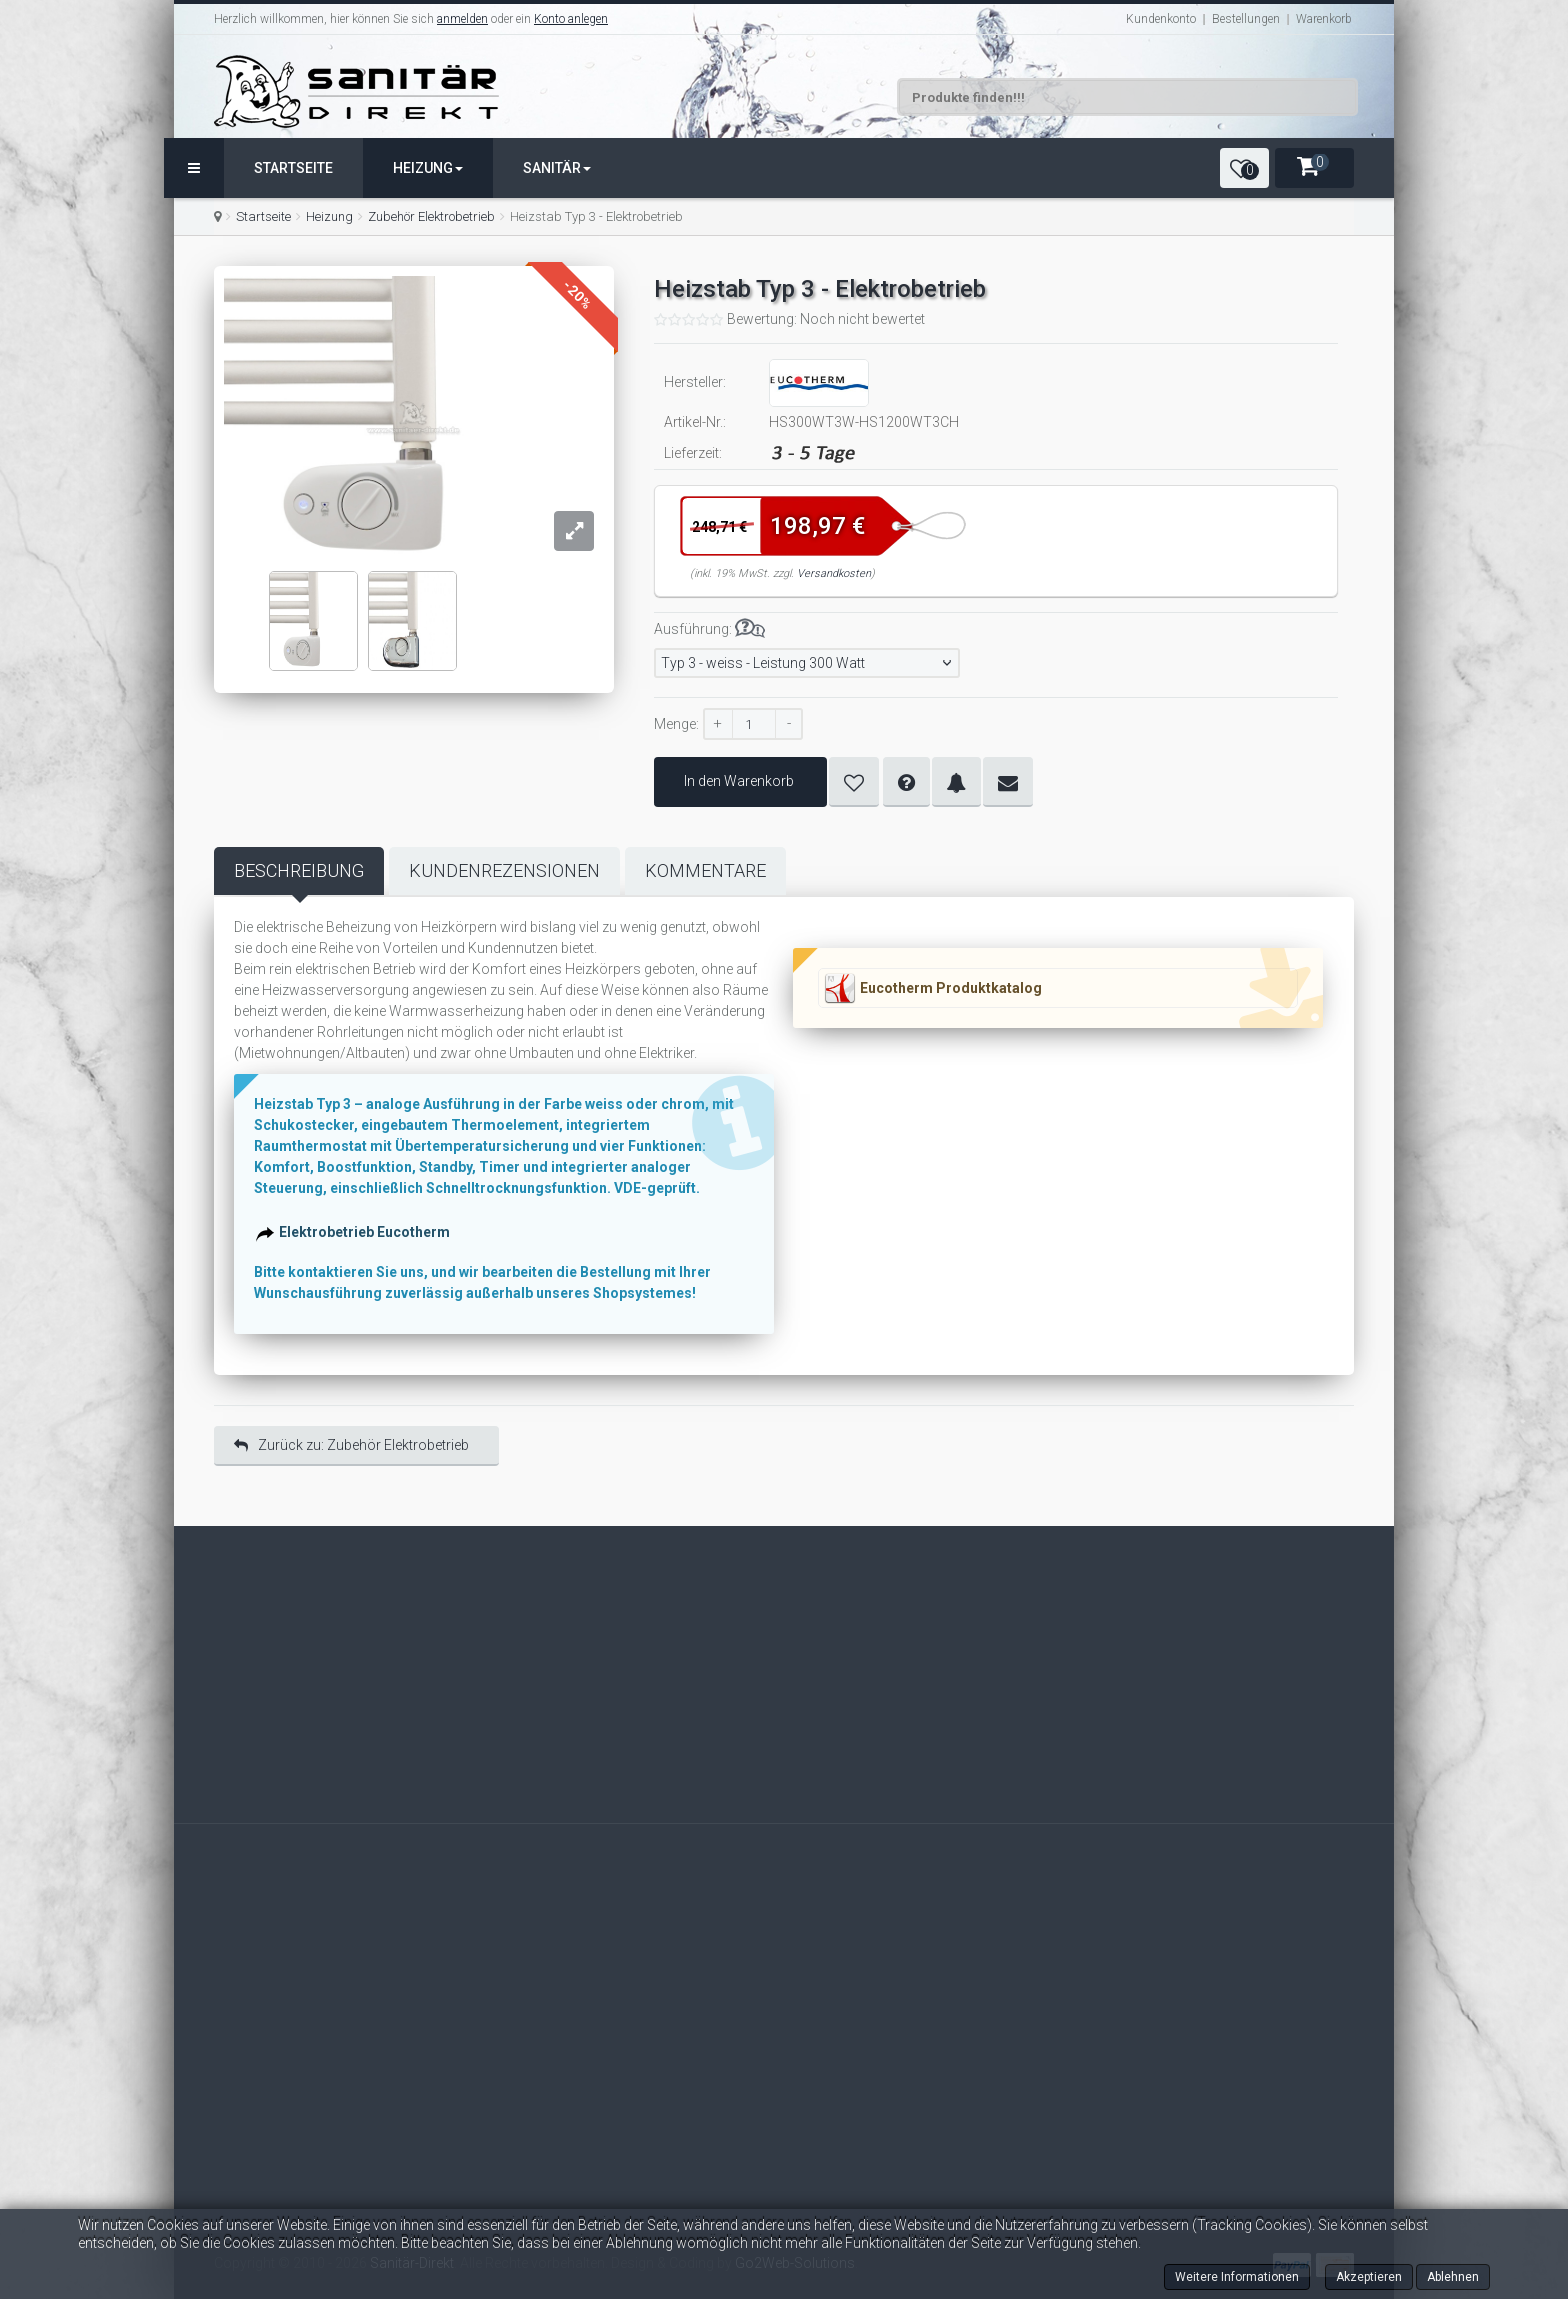 This screenshot has width=1568, height=2299. I want to click on Startseite, so click(293, 168).